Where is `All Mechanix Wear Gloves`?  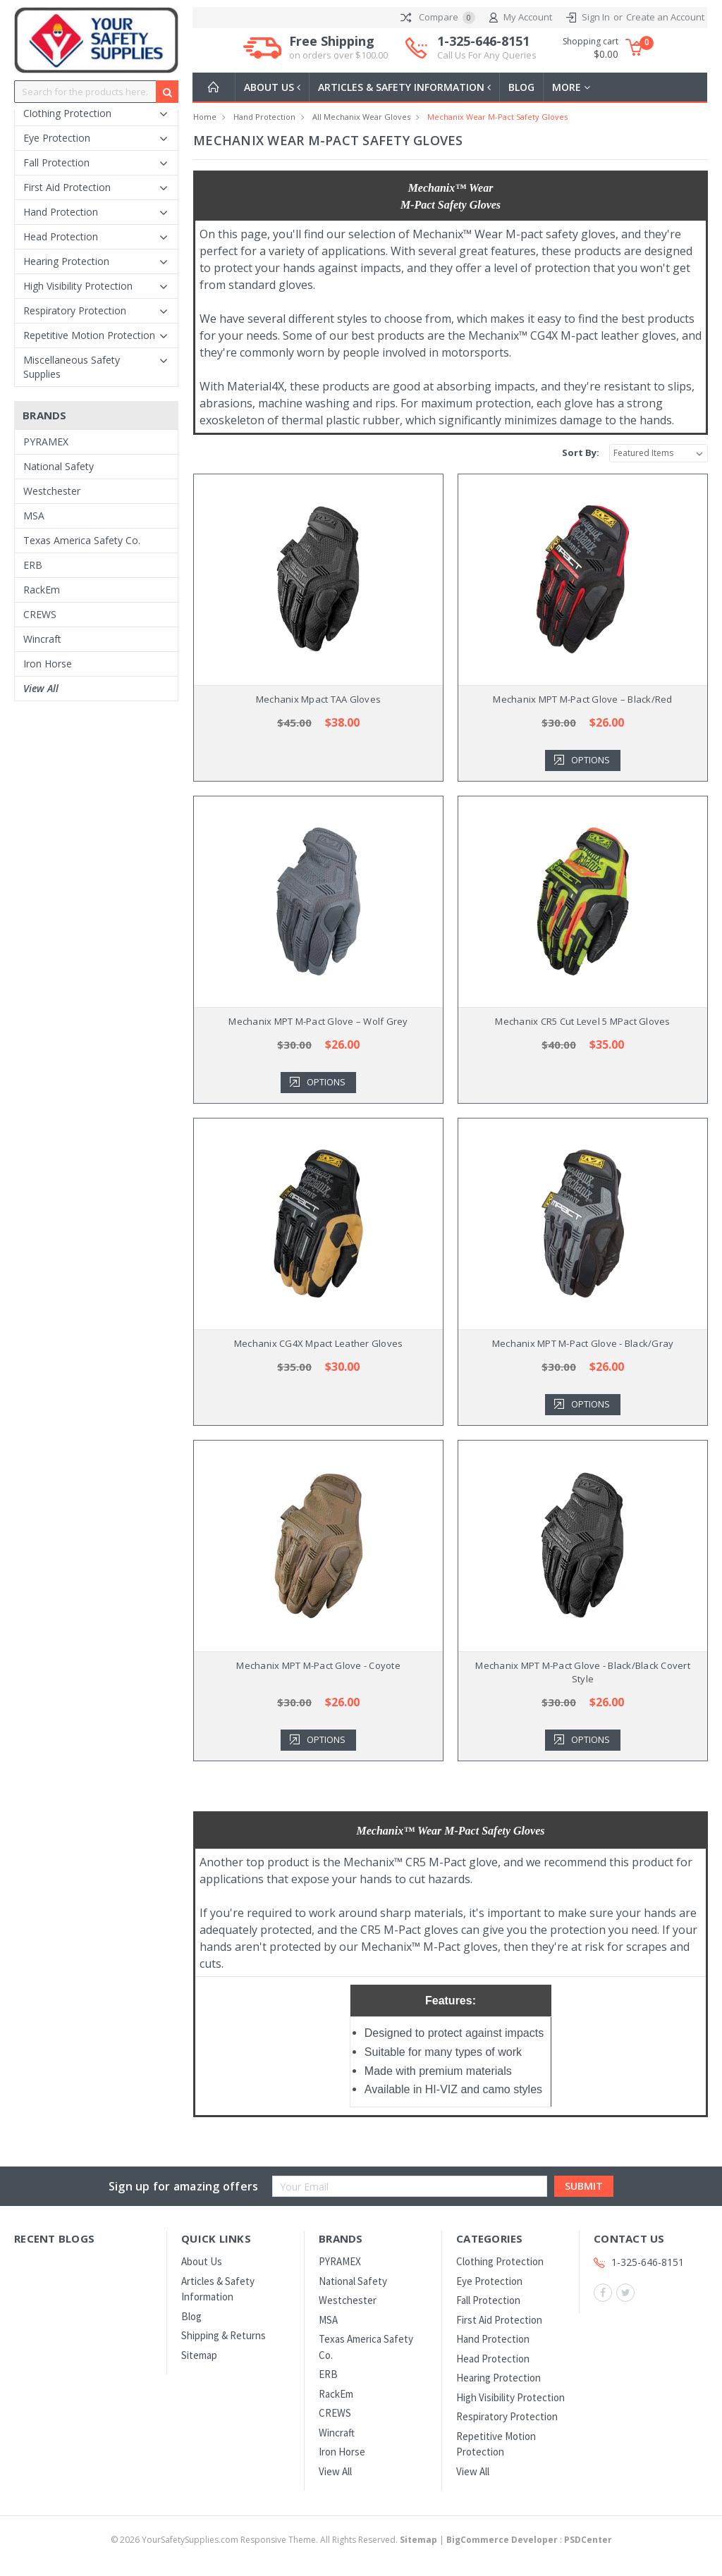 All Mechanix Wear Gloves is located at coordinates (361, 116).